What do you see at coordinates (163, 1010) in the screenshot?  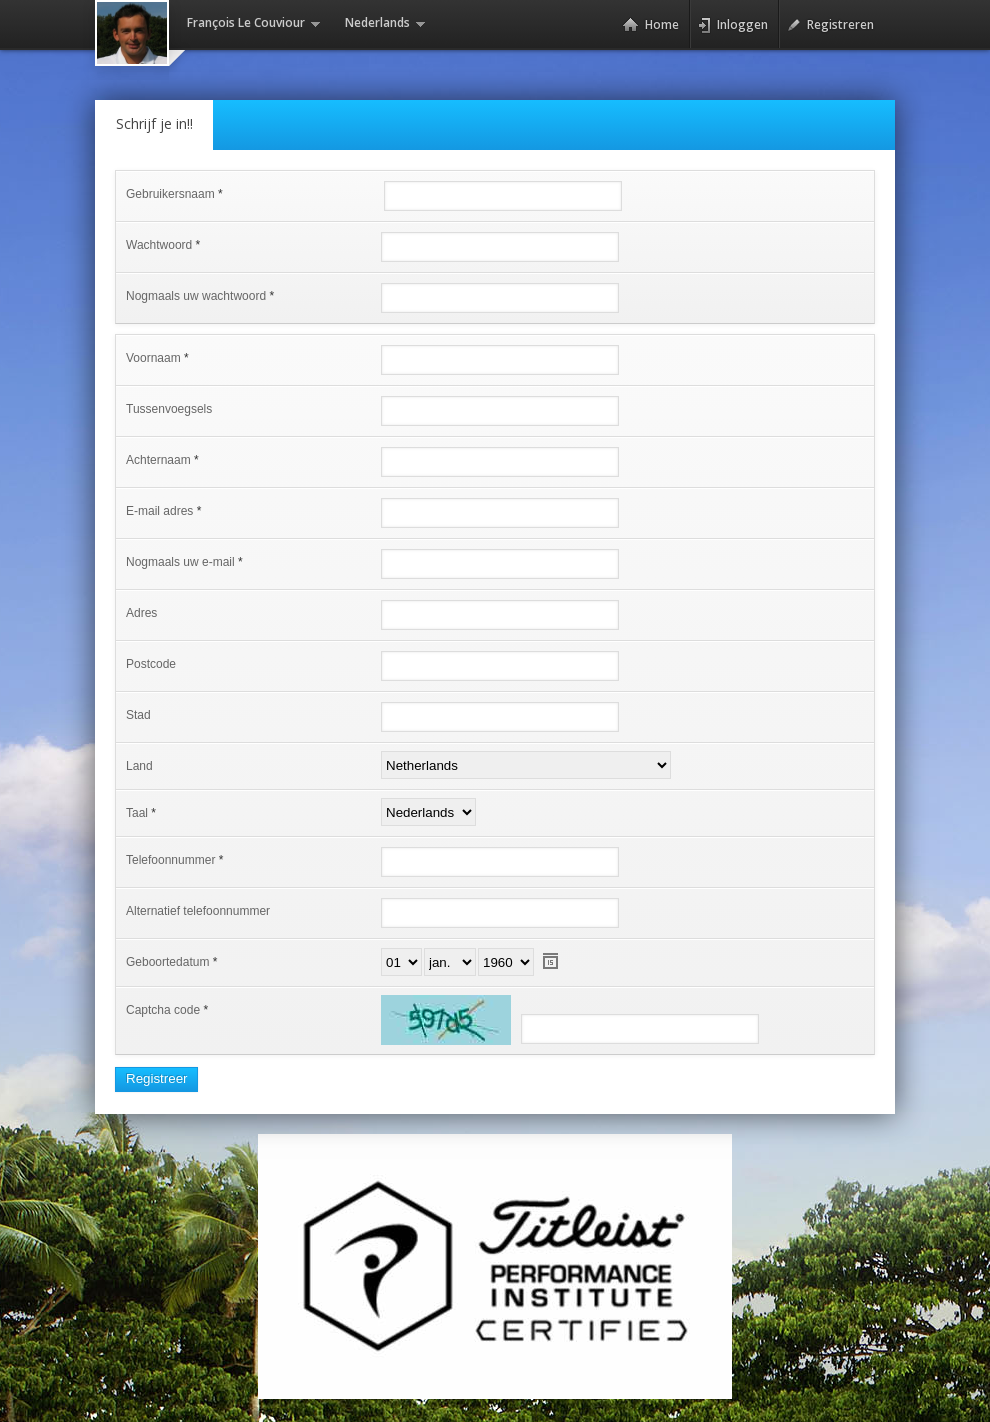 I see `Captcha code` at bounding box center [163, 1010].